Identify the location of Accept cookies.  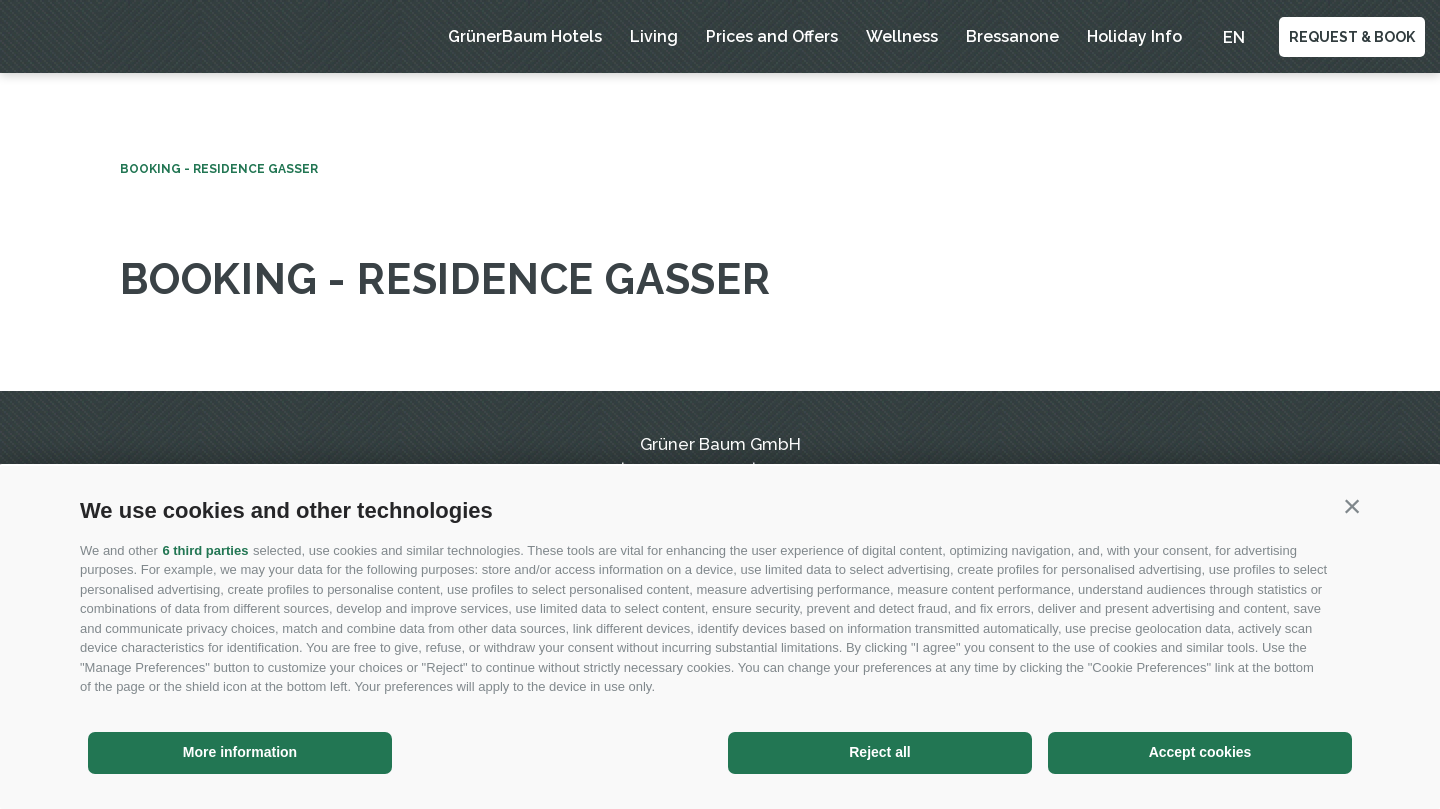
(1200, 752).